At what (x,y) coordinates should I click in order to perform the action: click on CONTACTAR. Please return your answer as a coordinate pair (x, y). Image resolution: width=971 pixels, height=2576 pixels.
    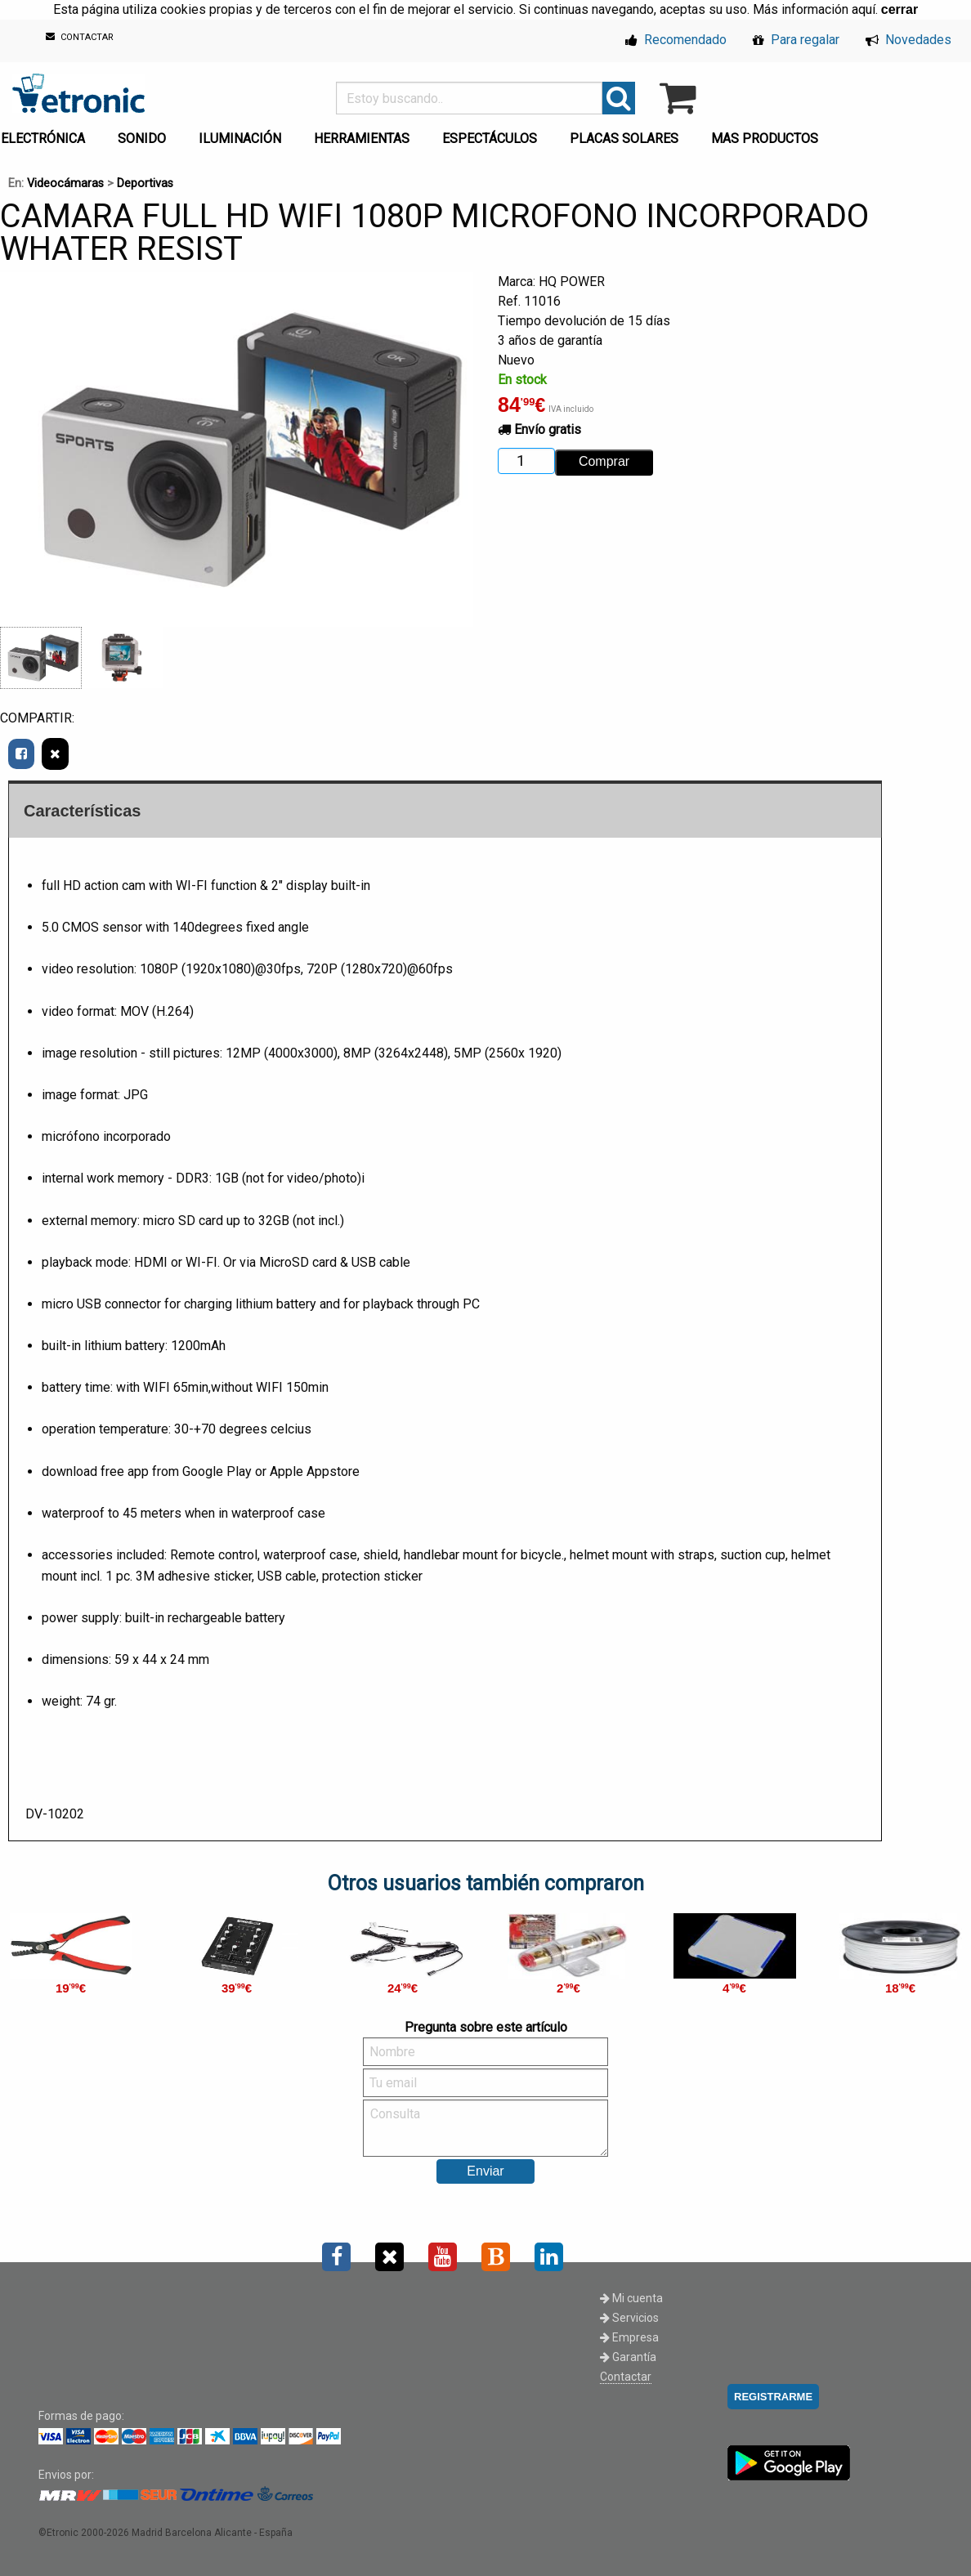
    Looking at the image, I should click on (80, 37).